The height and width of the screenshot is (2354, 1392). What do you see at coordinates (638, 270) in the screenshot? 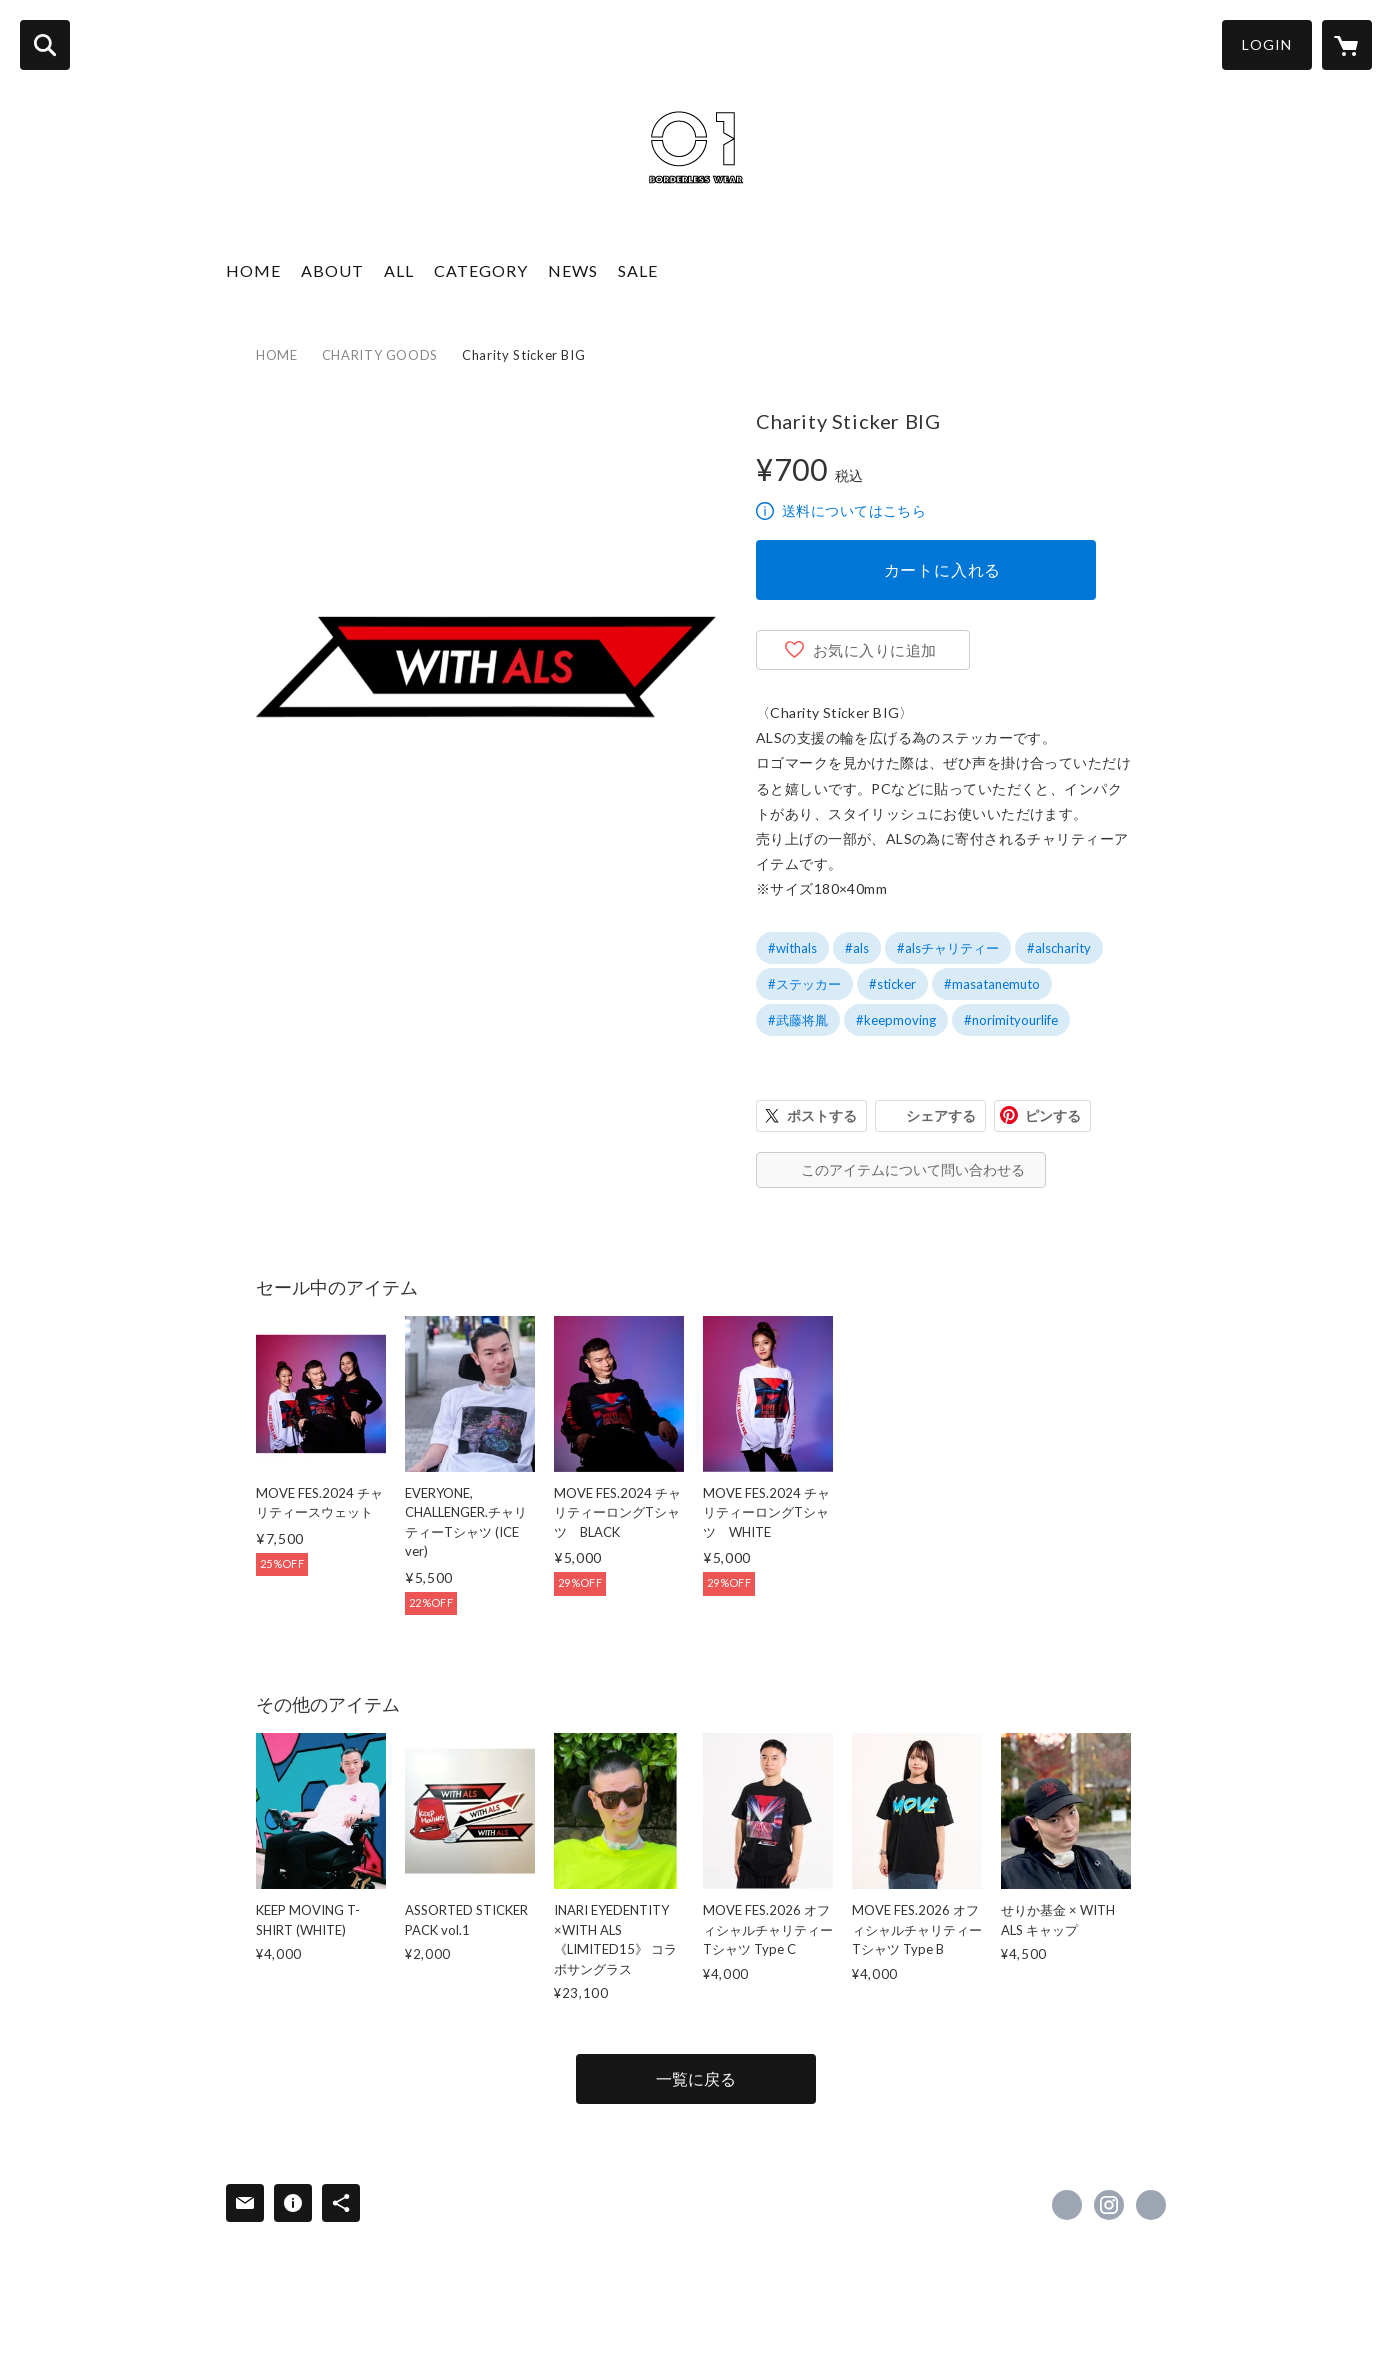
I see `SALE` at bounding box center [638, 270].